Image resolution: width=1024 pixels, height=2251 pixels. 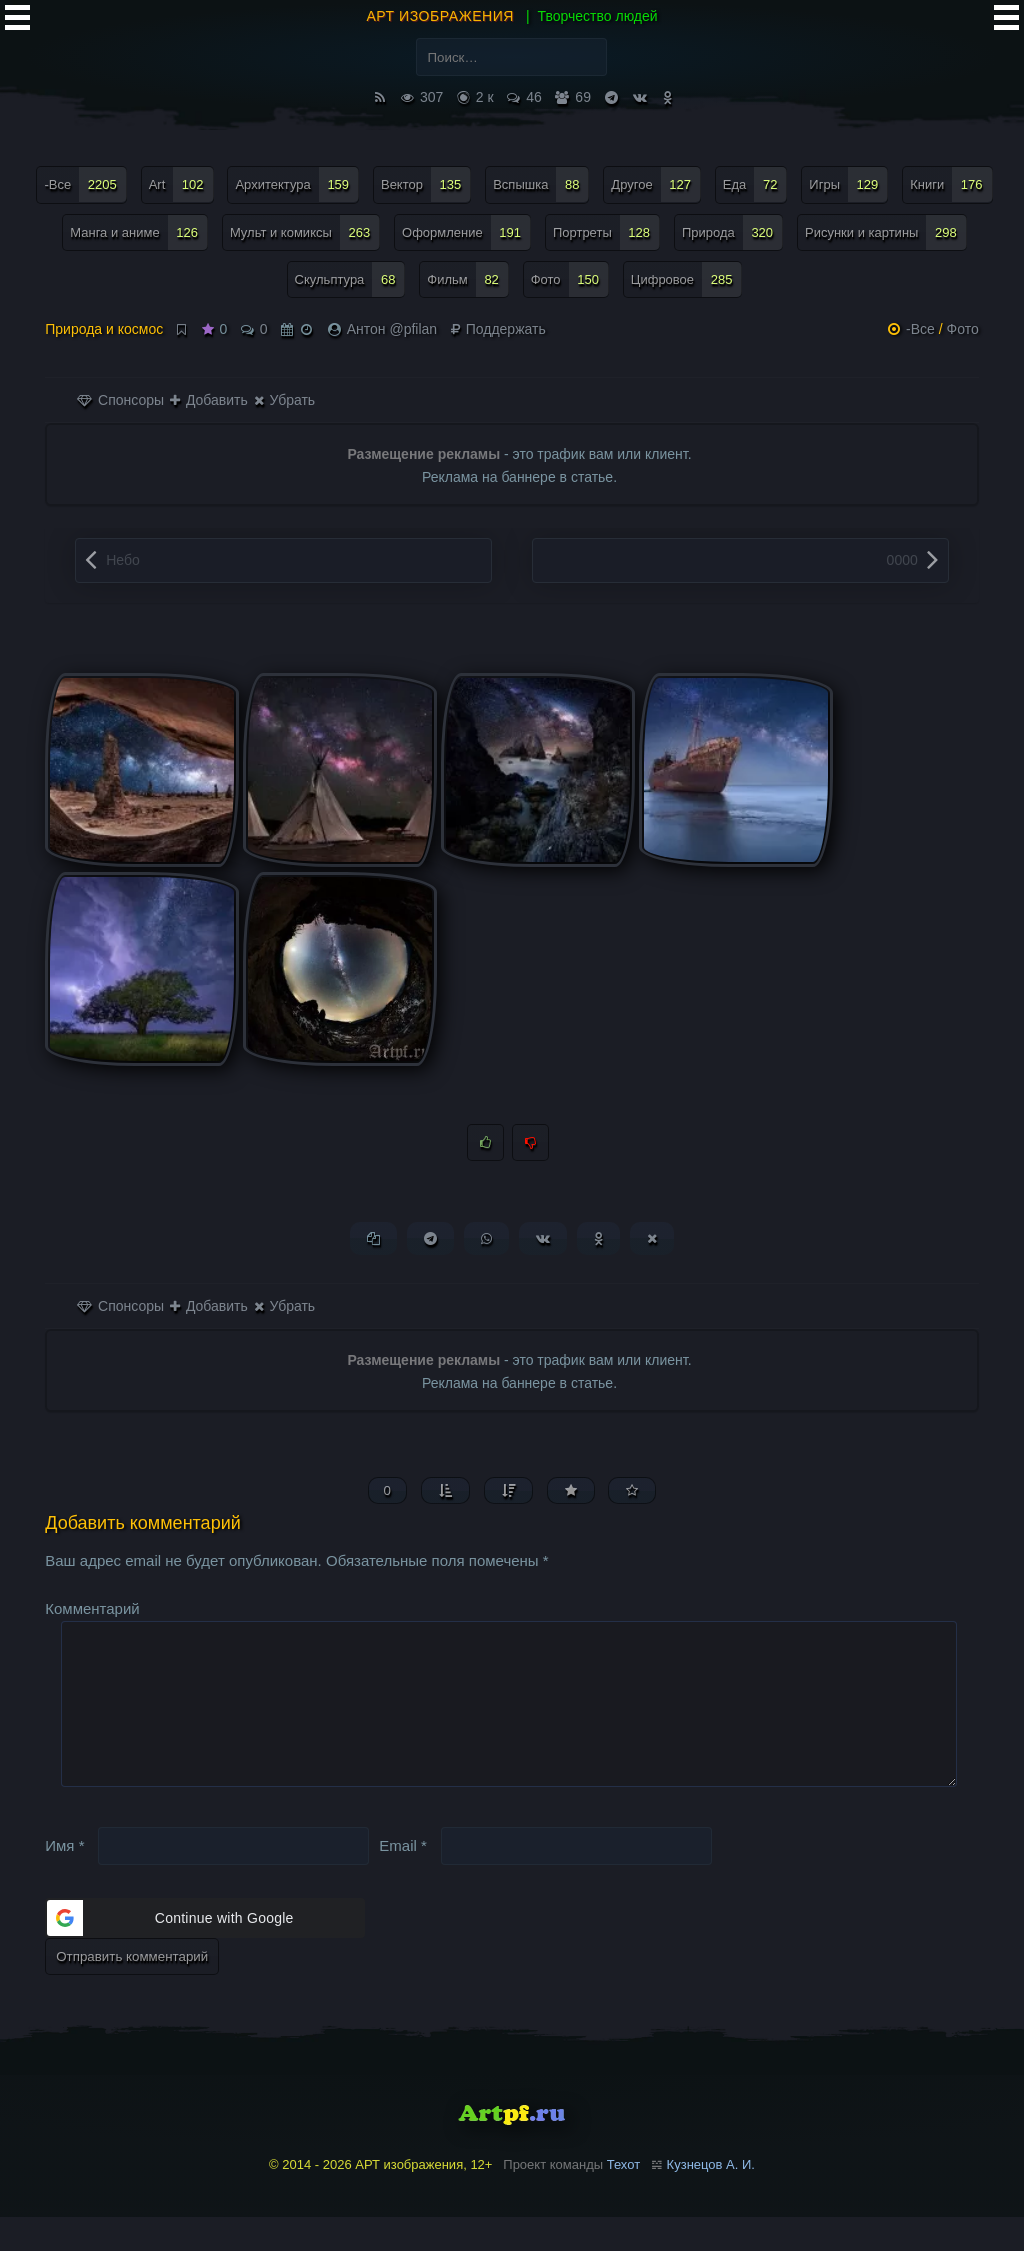 What do you see at coordinates (623, 2199) in the screenshot?
I see `Техот` at bounding box center [623, 2199].